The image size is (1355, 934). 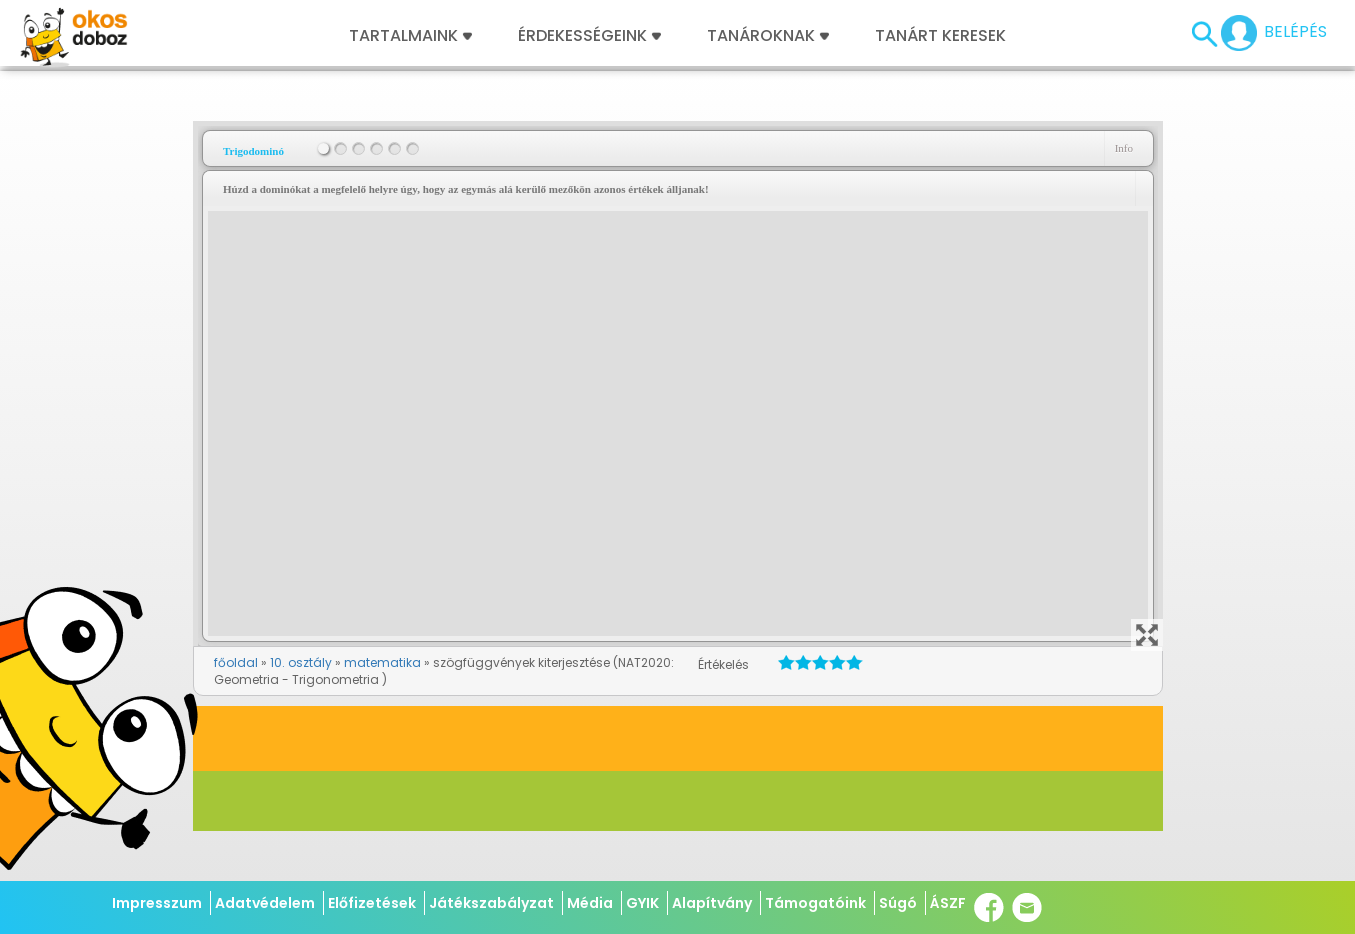 What do you see at coordinates (589, 36) in the screenshot?
I see `Érdekességeink` at bounding box center [589, 36].